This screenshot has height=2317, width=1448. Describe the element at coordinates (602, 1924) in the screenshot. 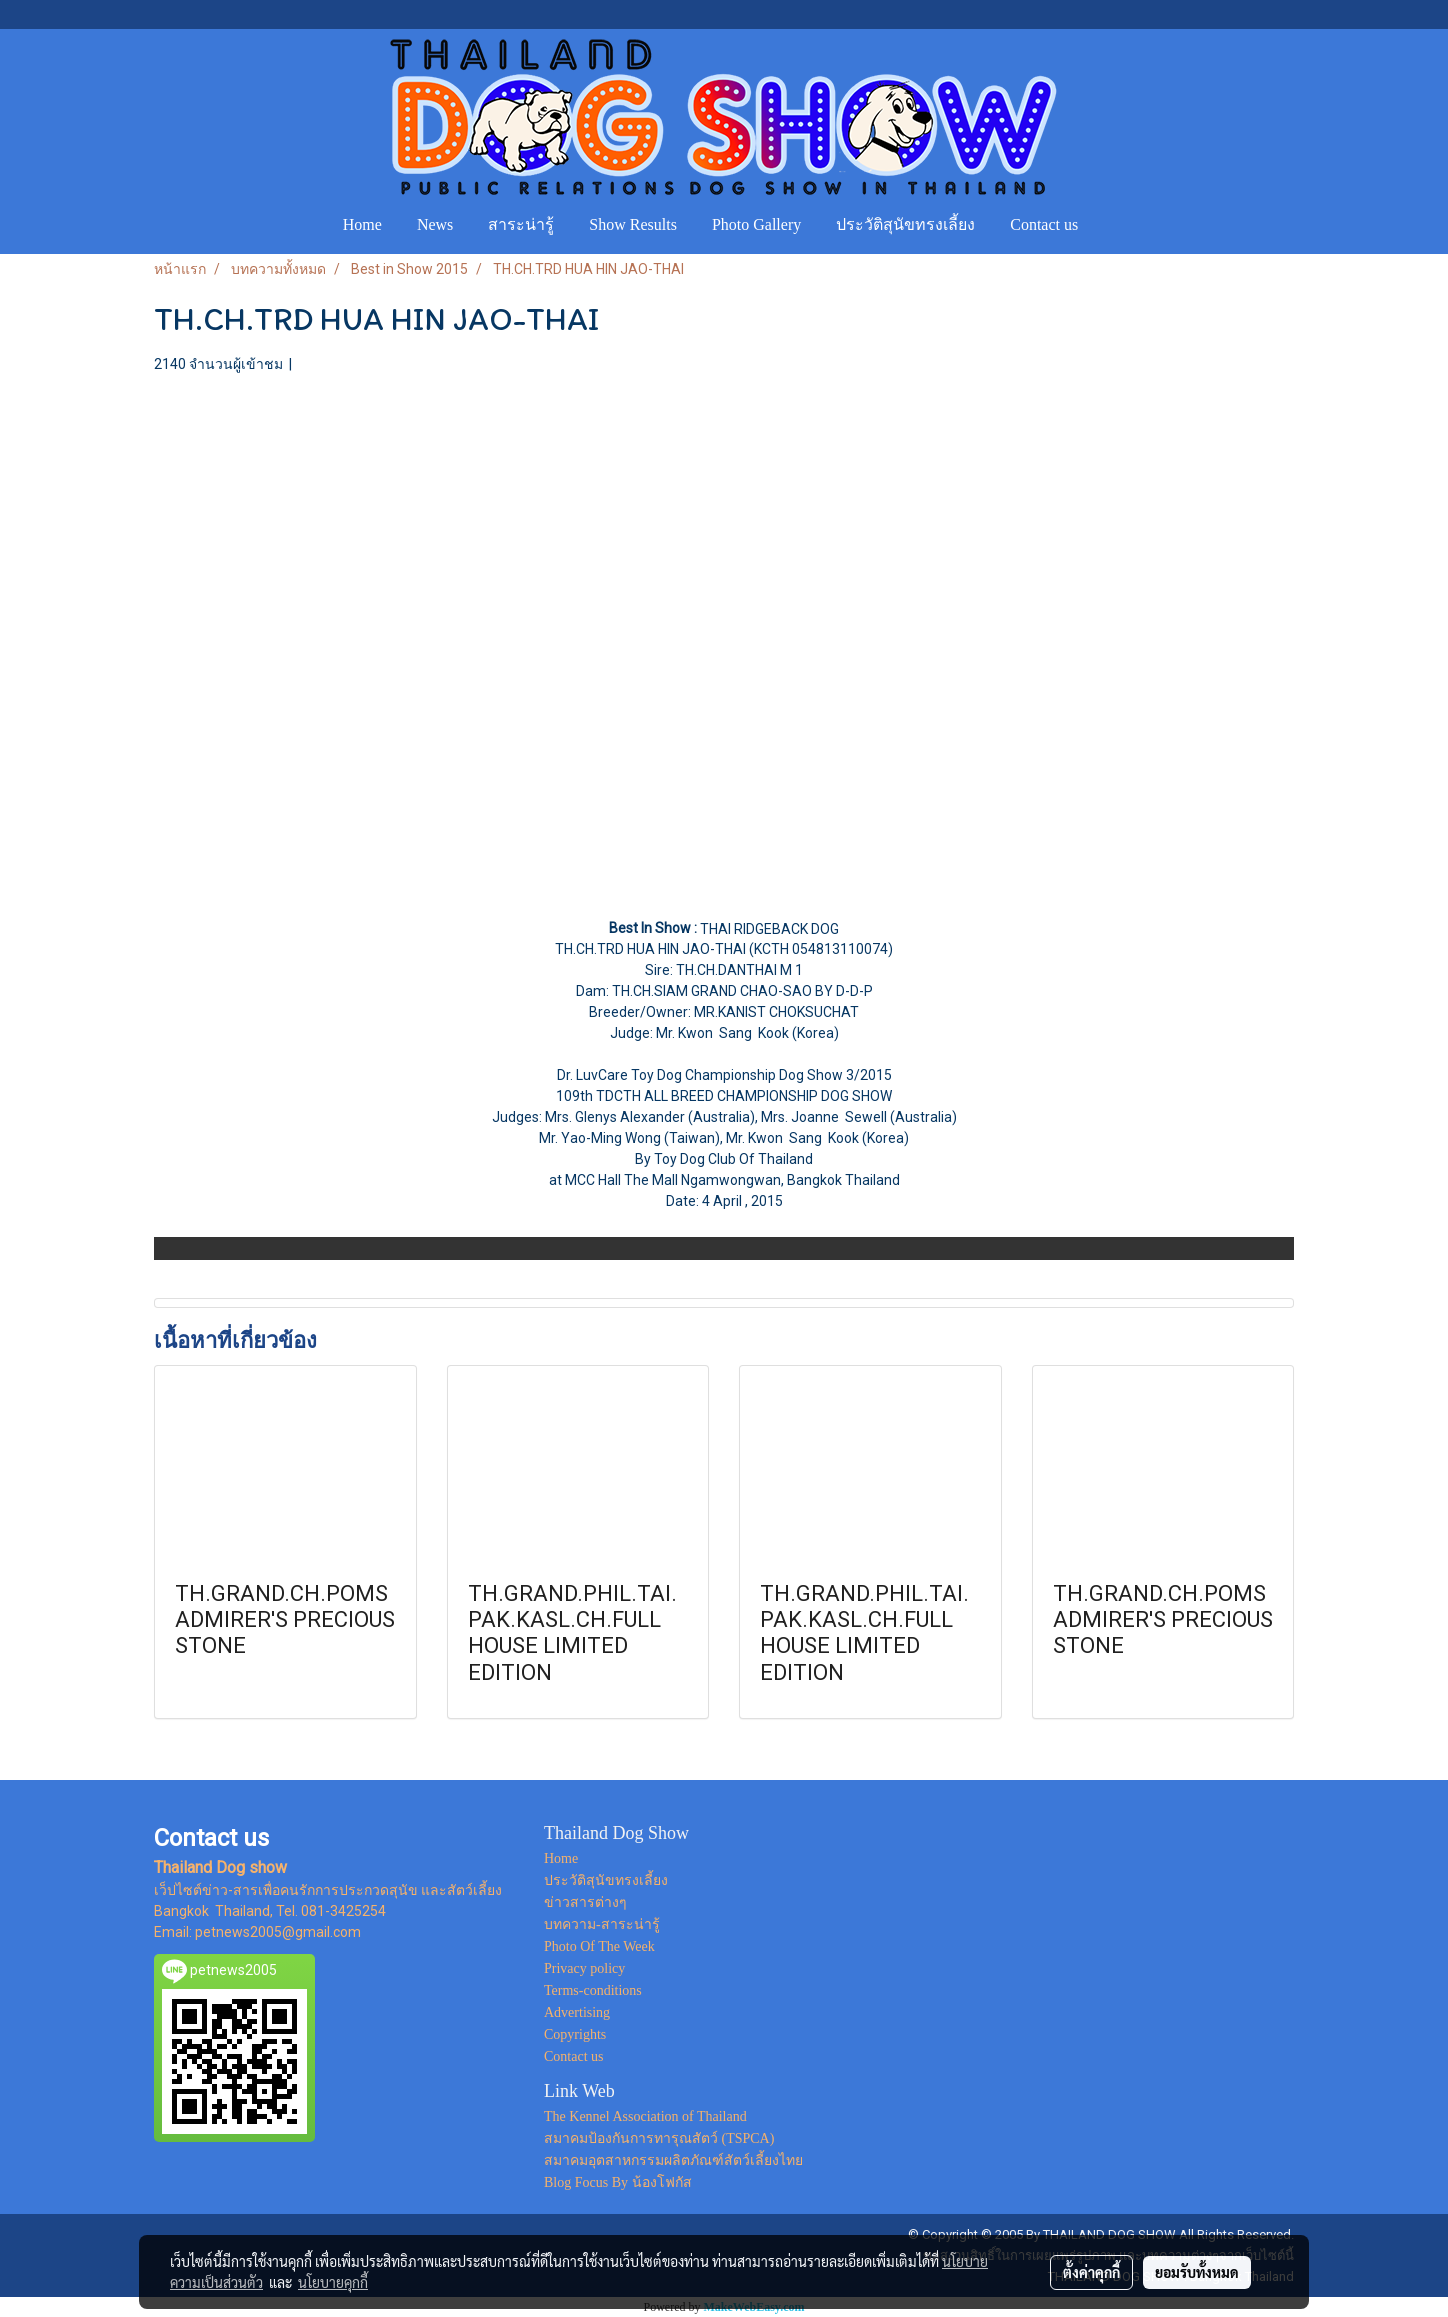

I see `บทความ-สาระน่ารู้` at that location.